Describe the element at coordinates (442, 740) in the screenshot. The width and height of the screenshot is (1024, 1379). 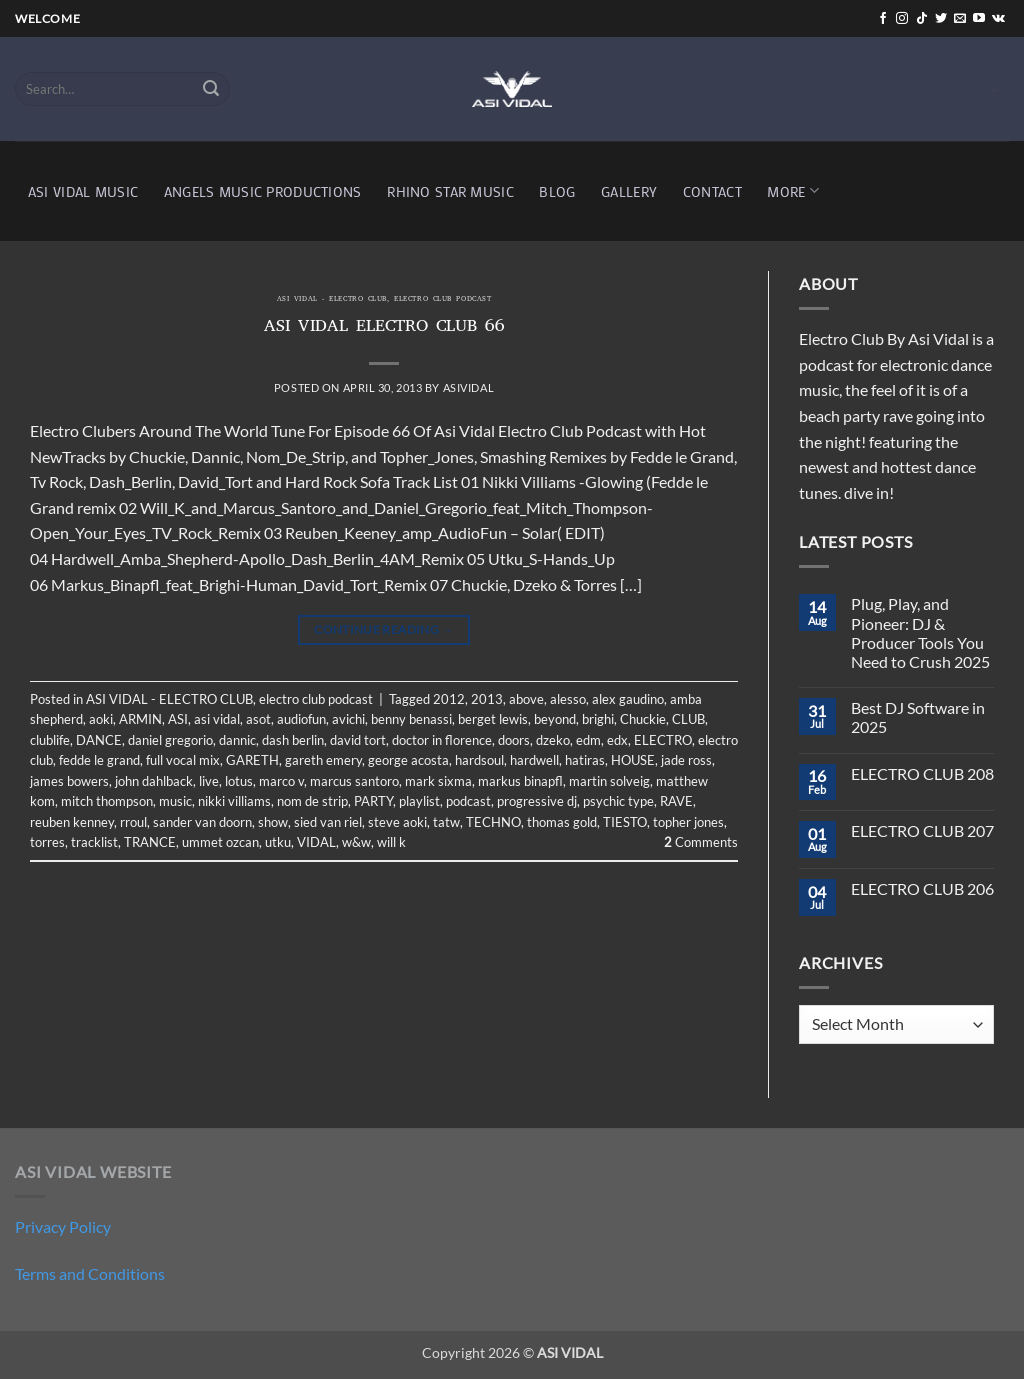
I see `doctor in florence` at that location.